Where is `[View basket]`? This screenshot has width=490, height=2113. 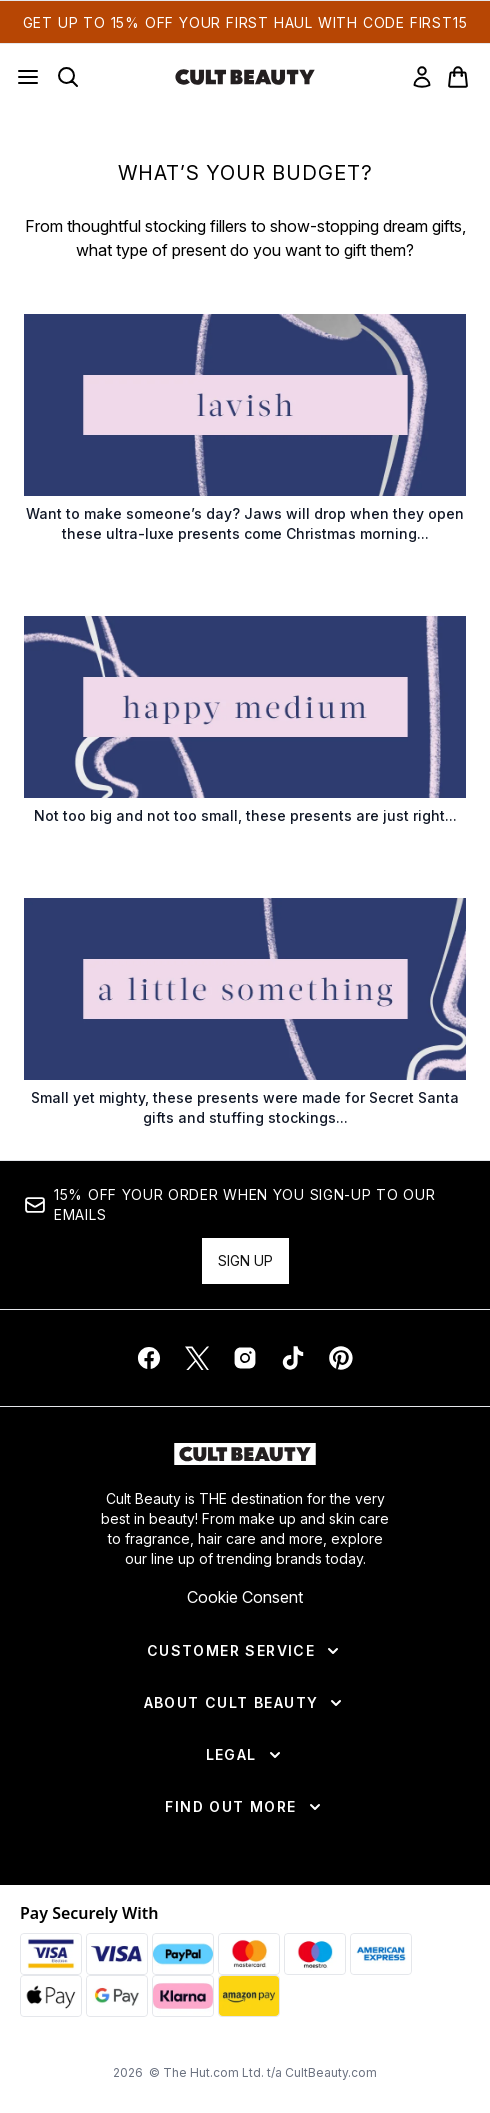
[View basket] is located at coordinates (458, 77).